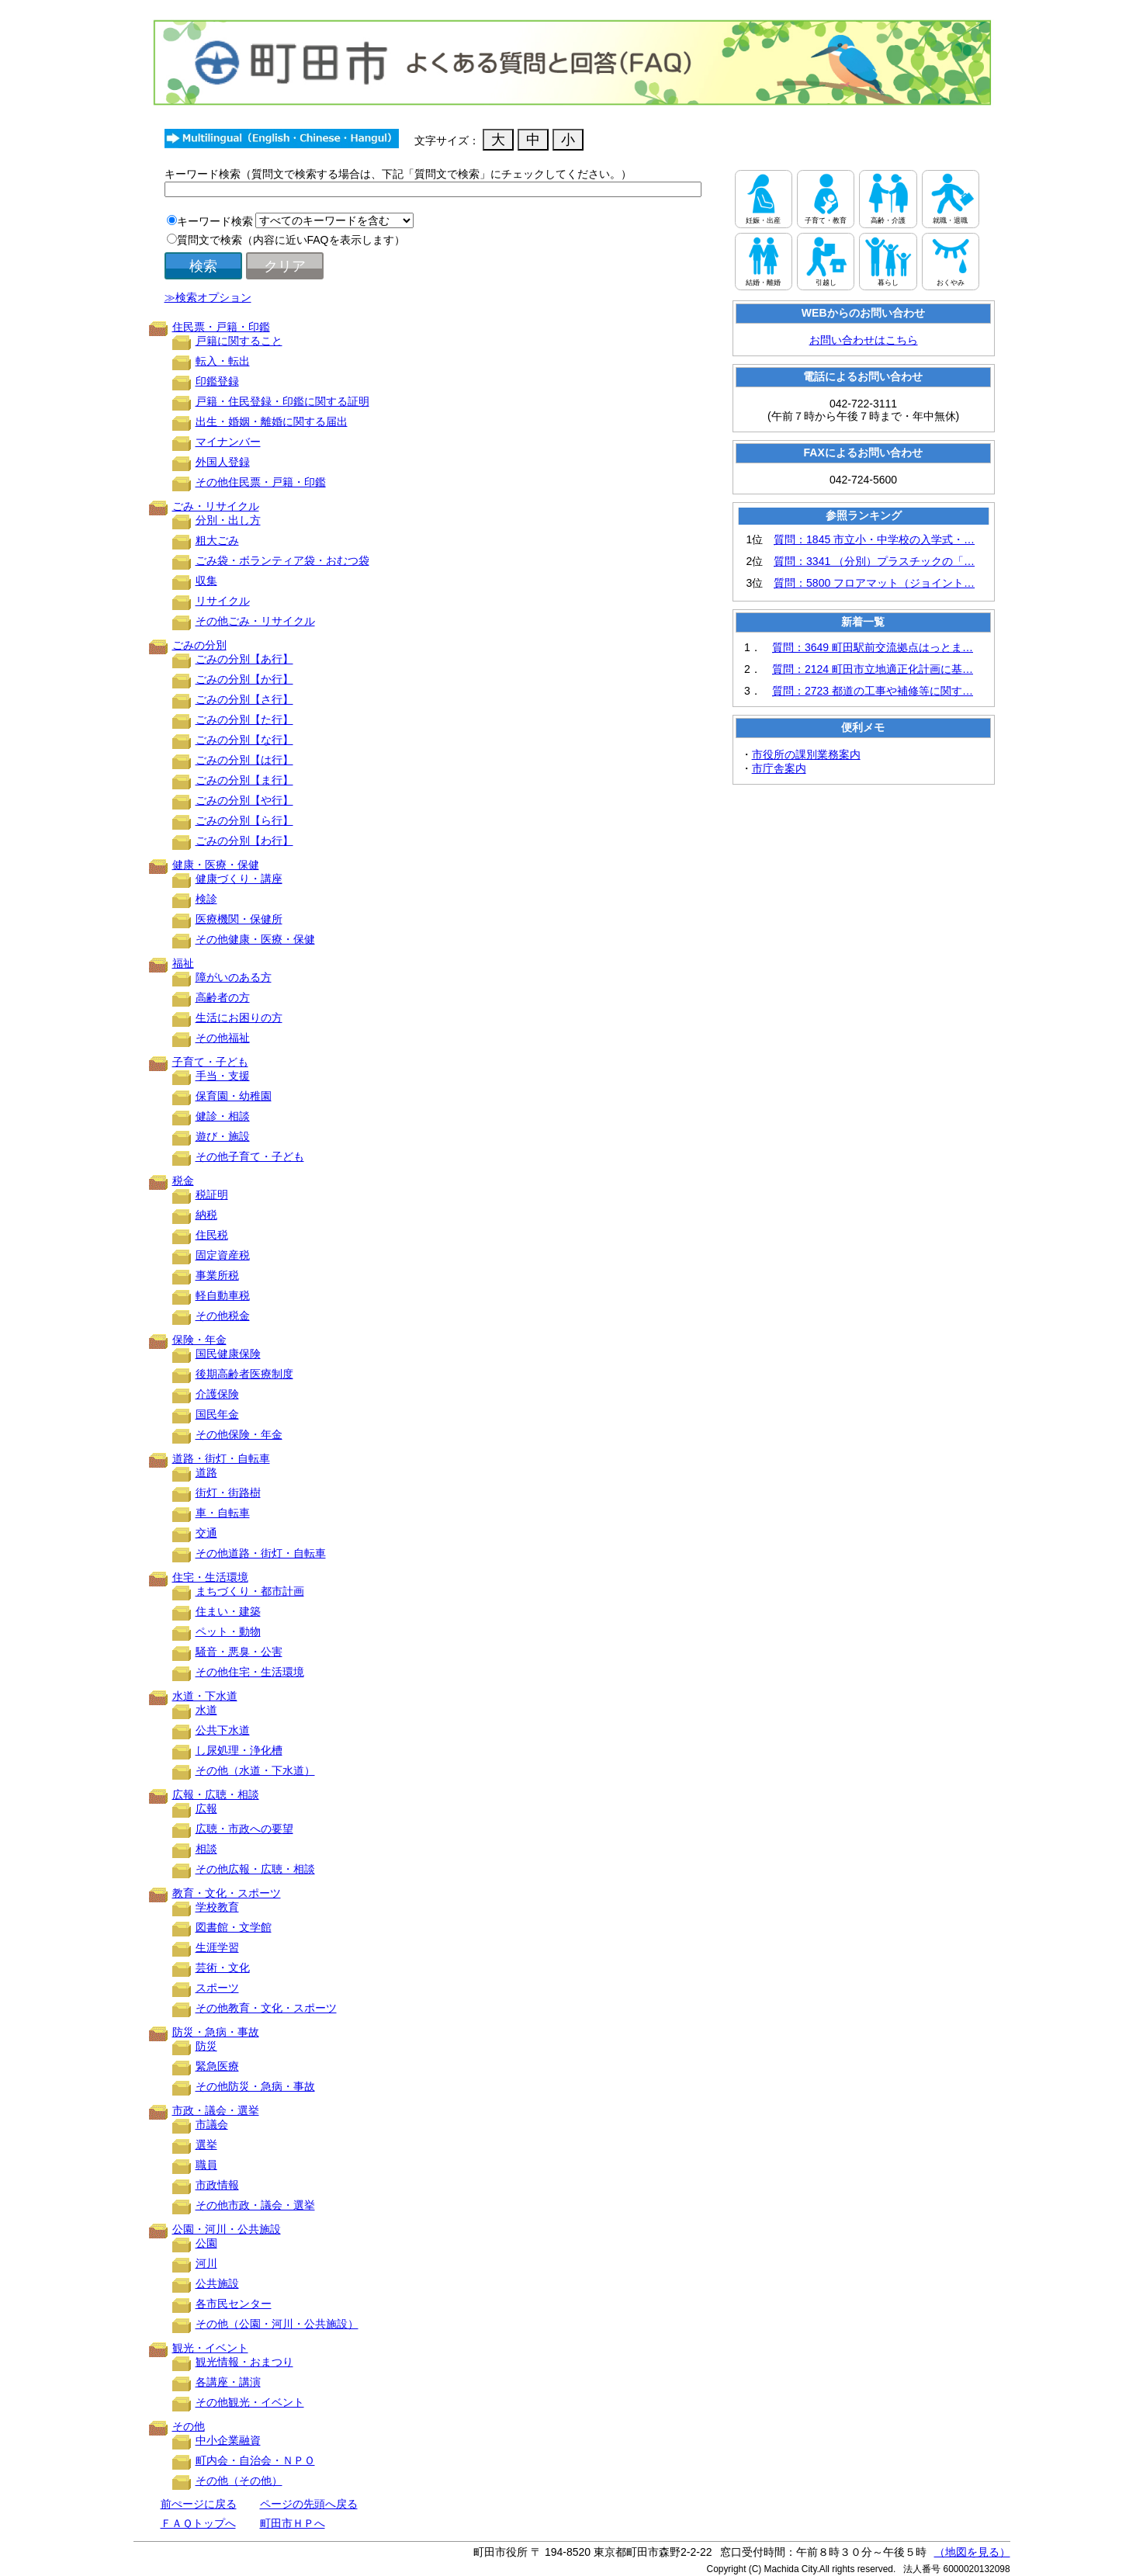  I want to click on 各市民センター, so click(234, 2303).